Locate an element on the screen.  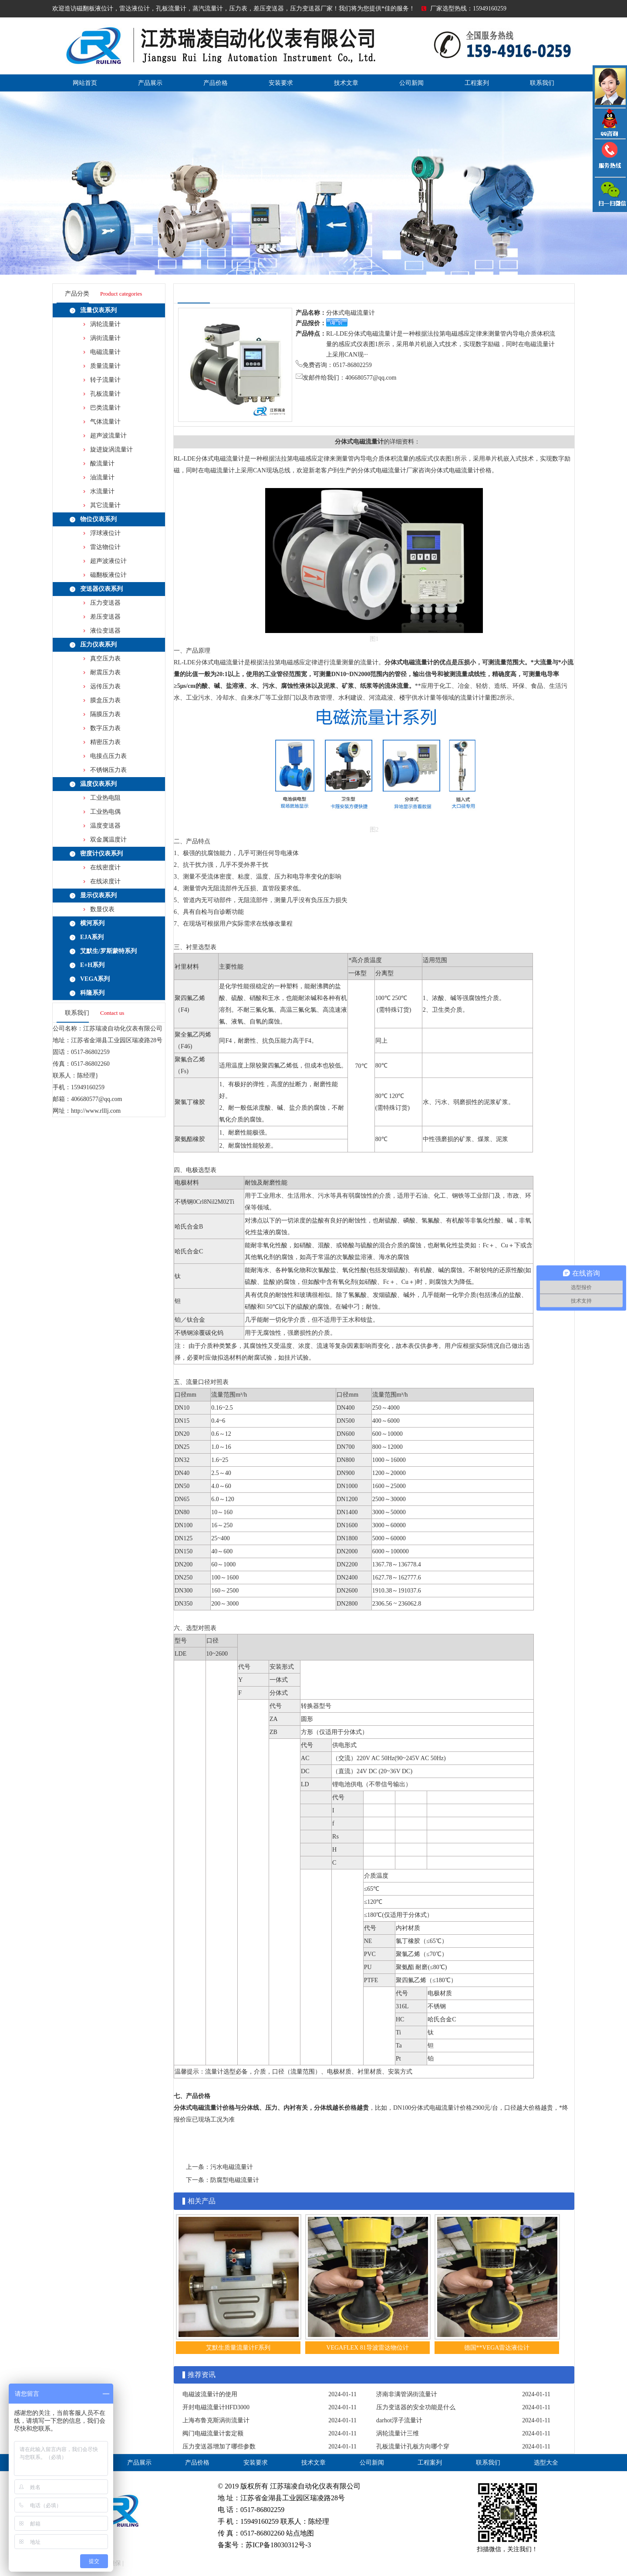
公司新闻 is located at coordinates (411, 83).